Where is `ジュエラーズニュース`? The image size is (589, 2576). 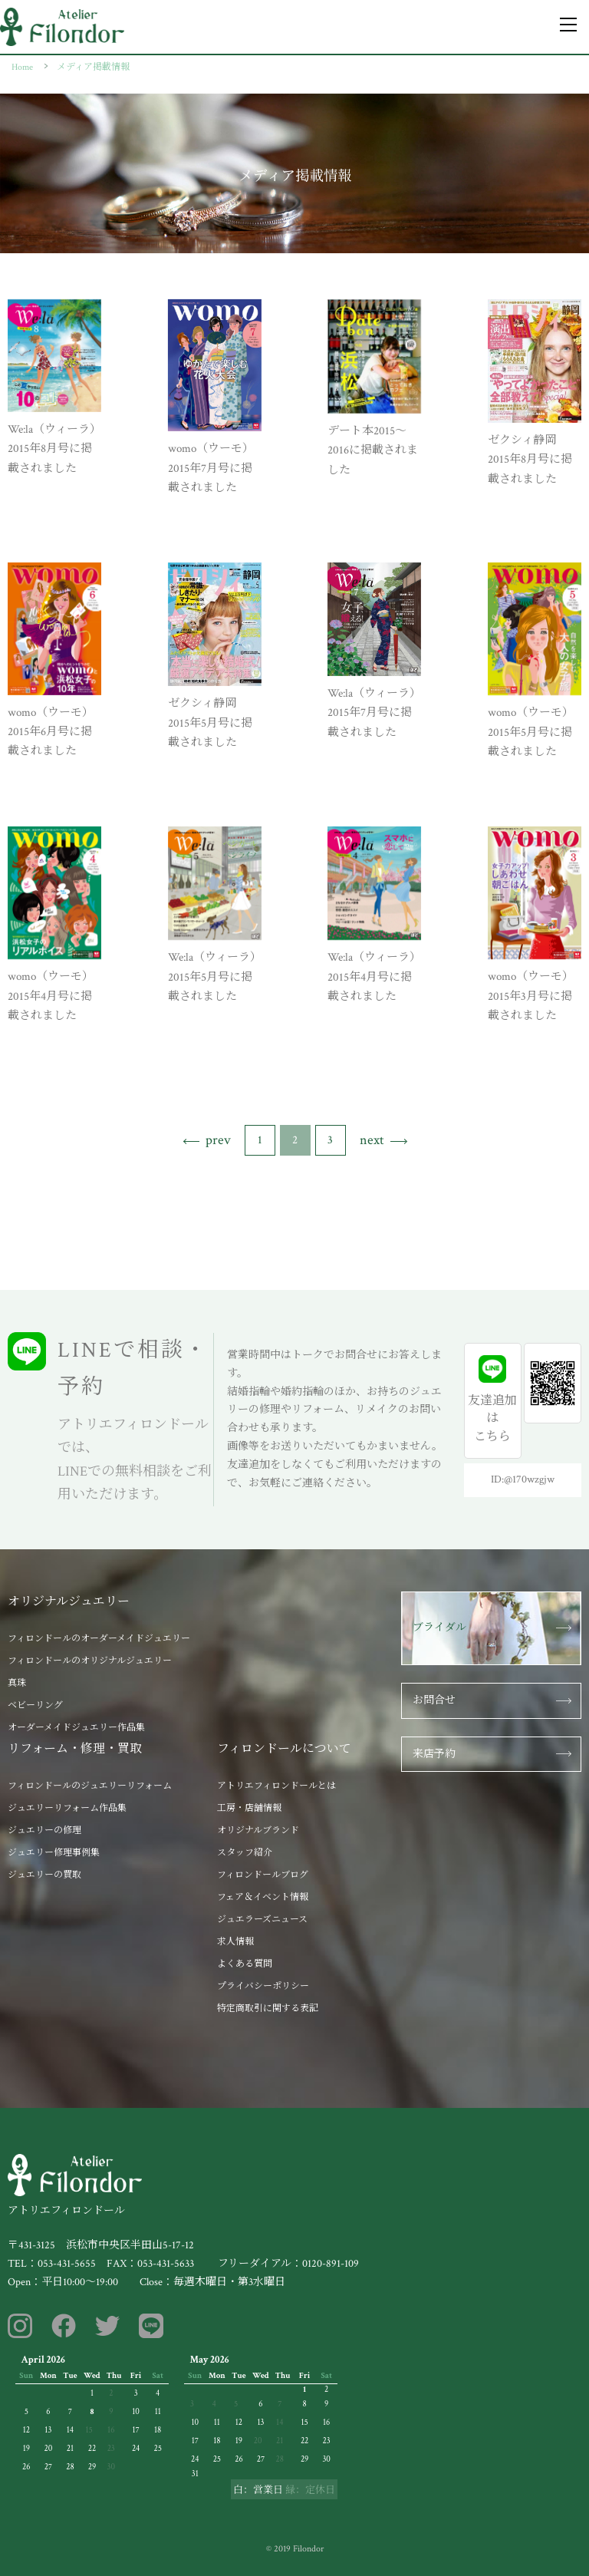
ジュエラーズニュース is located at coordinates (262, 1919).